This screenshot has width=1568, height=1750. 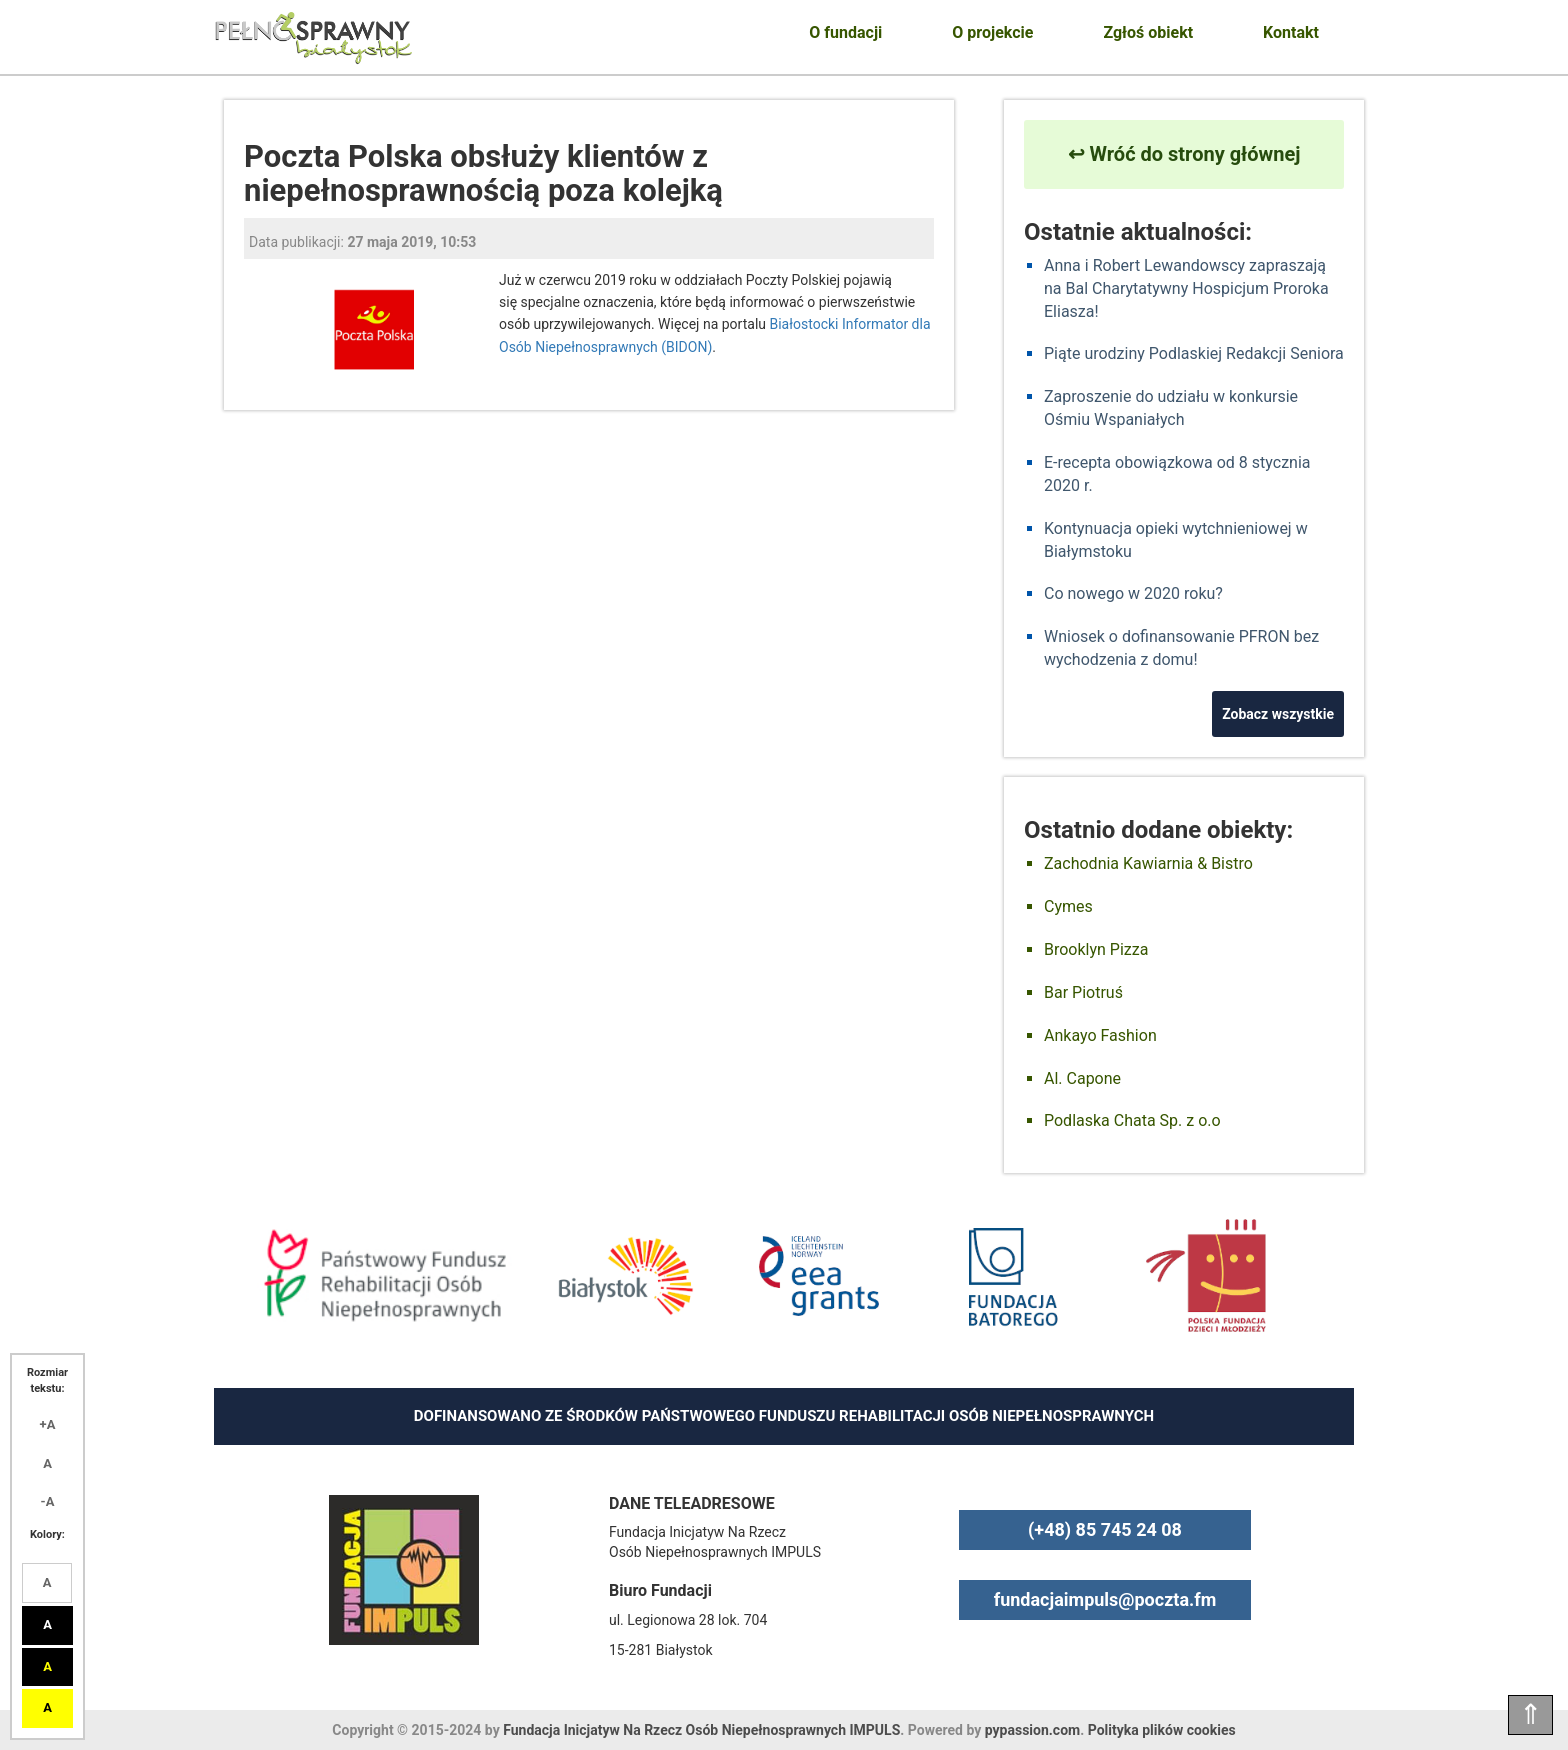 I want to click on Co nowego w 2020 roku?, so click(x=1133, y=593).